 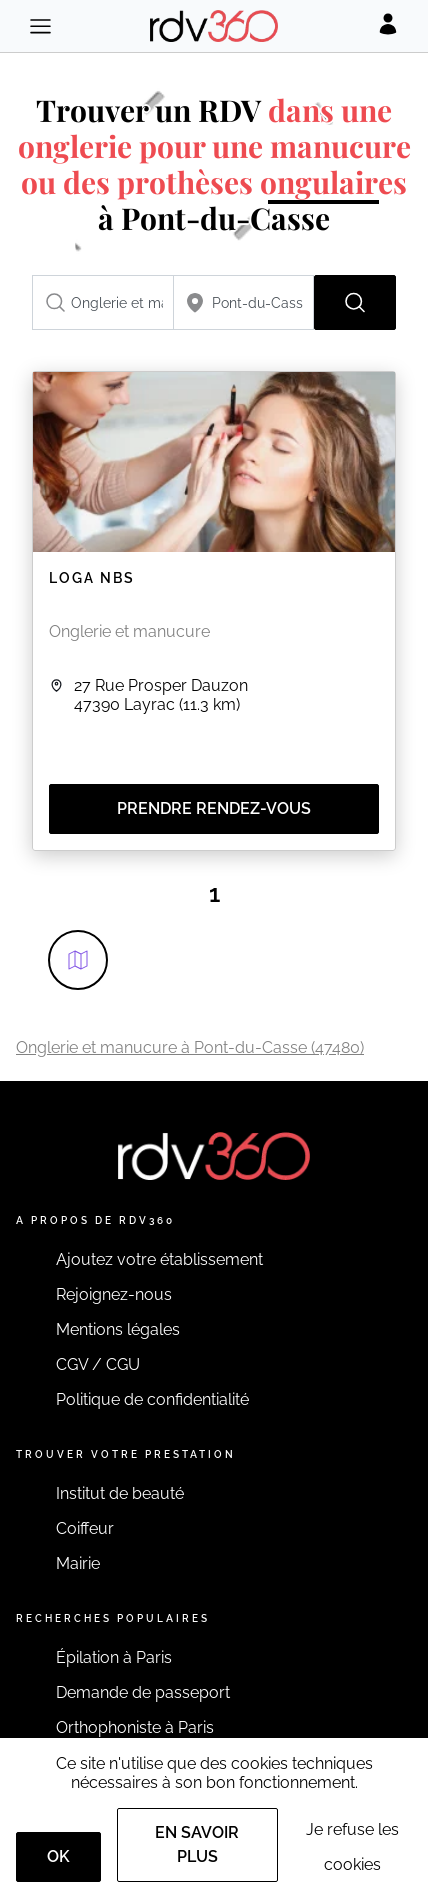 What do you see at coordinates (152, 1399) in the screenshot?
I see `Politique de confidentialité` at bounding box center [152, 1399].